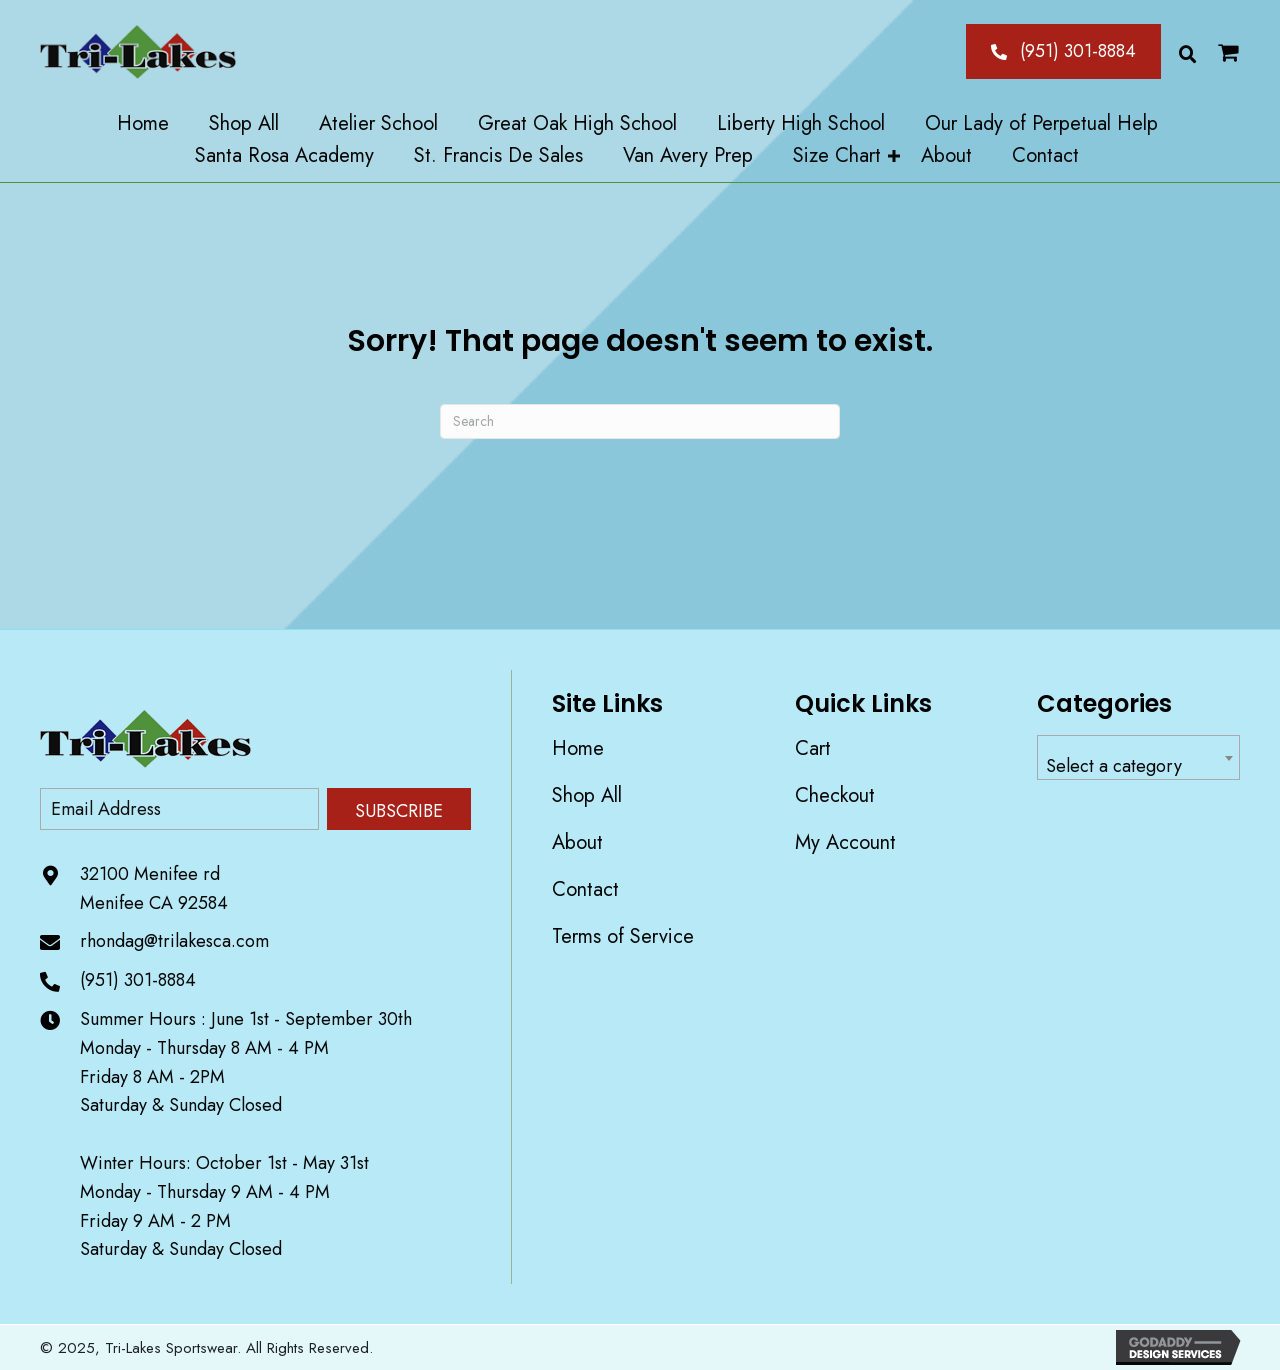 This screenshot has width=1280, height=1370. Describe the element at coordinates (813, 748) in the screenshot. I see `Cart` at that location.